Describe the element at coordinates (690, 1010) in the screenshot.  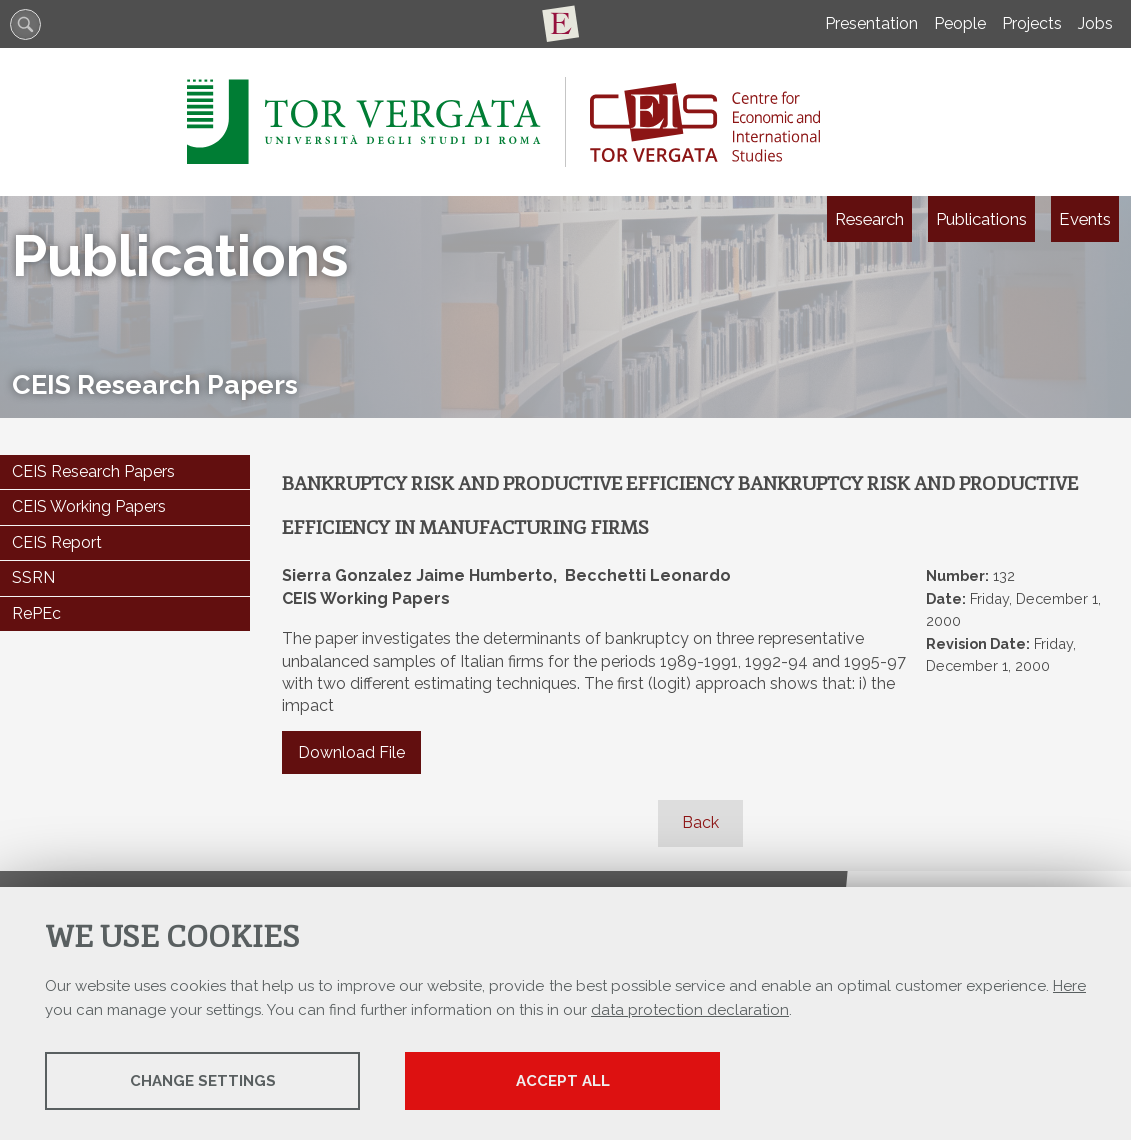
I see `data protection declaration` at that location.